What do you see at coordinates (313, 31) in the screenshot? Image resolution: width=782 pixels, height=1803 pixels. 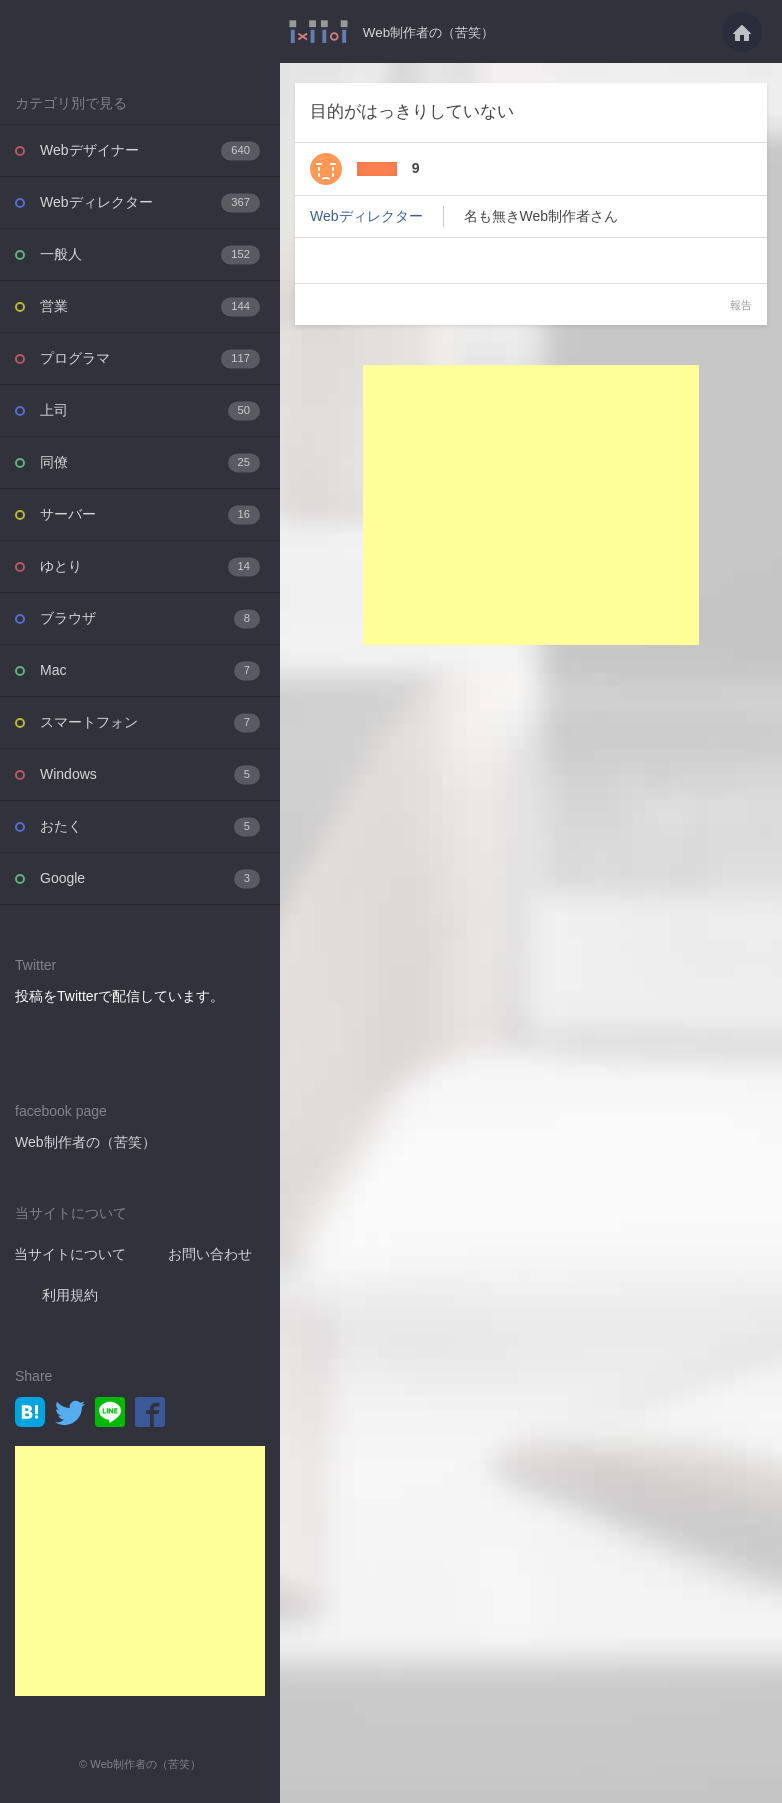 I see `目的がはっきりしていない・・・ - Web制作者の（苦笑）` at bounding box center [313, 31].